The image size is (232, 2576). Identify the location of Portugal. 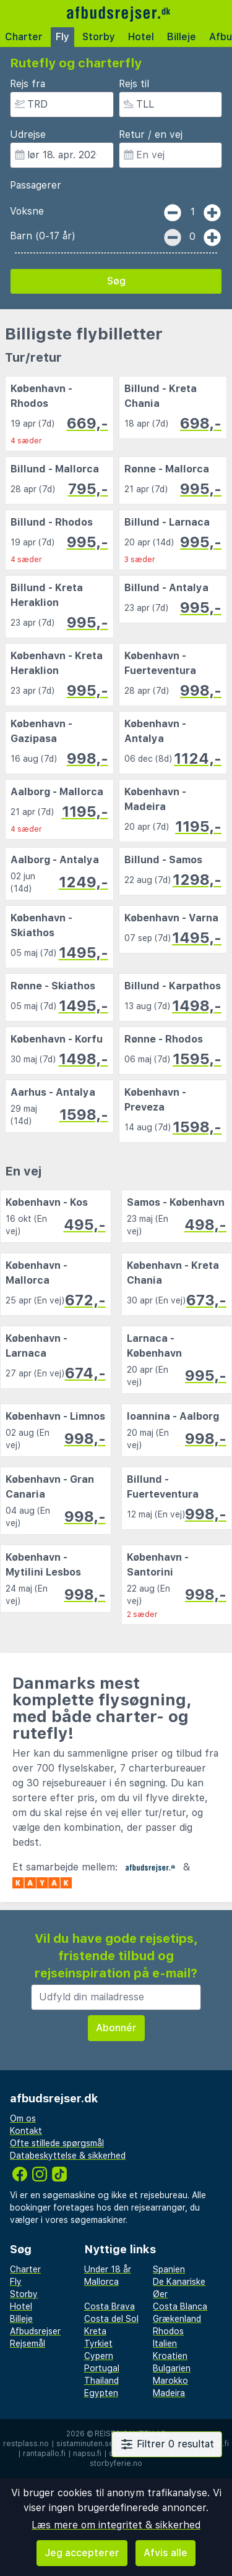
(101, 2368).